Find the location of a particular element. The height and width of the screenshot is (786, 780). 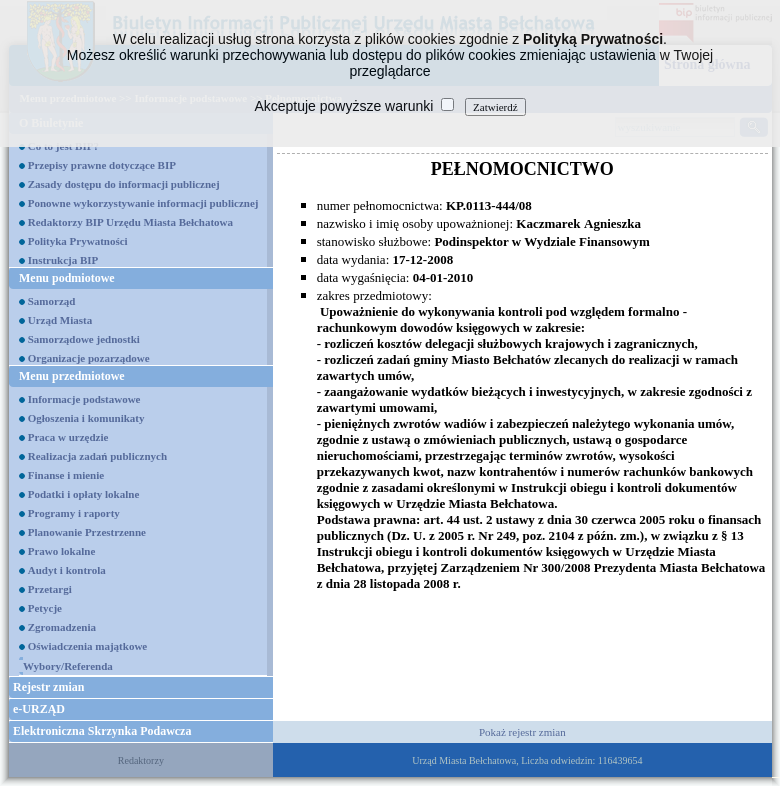

Przepisy prawne dotyczące BIP is located at coordinates (102, 165).